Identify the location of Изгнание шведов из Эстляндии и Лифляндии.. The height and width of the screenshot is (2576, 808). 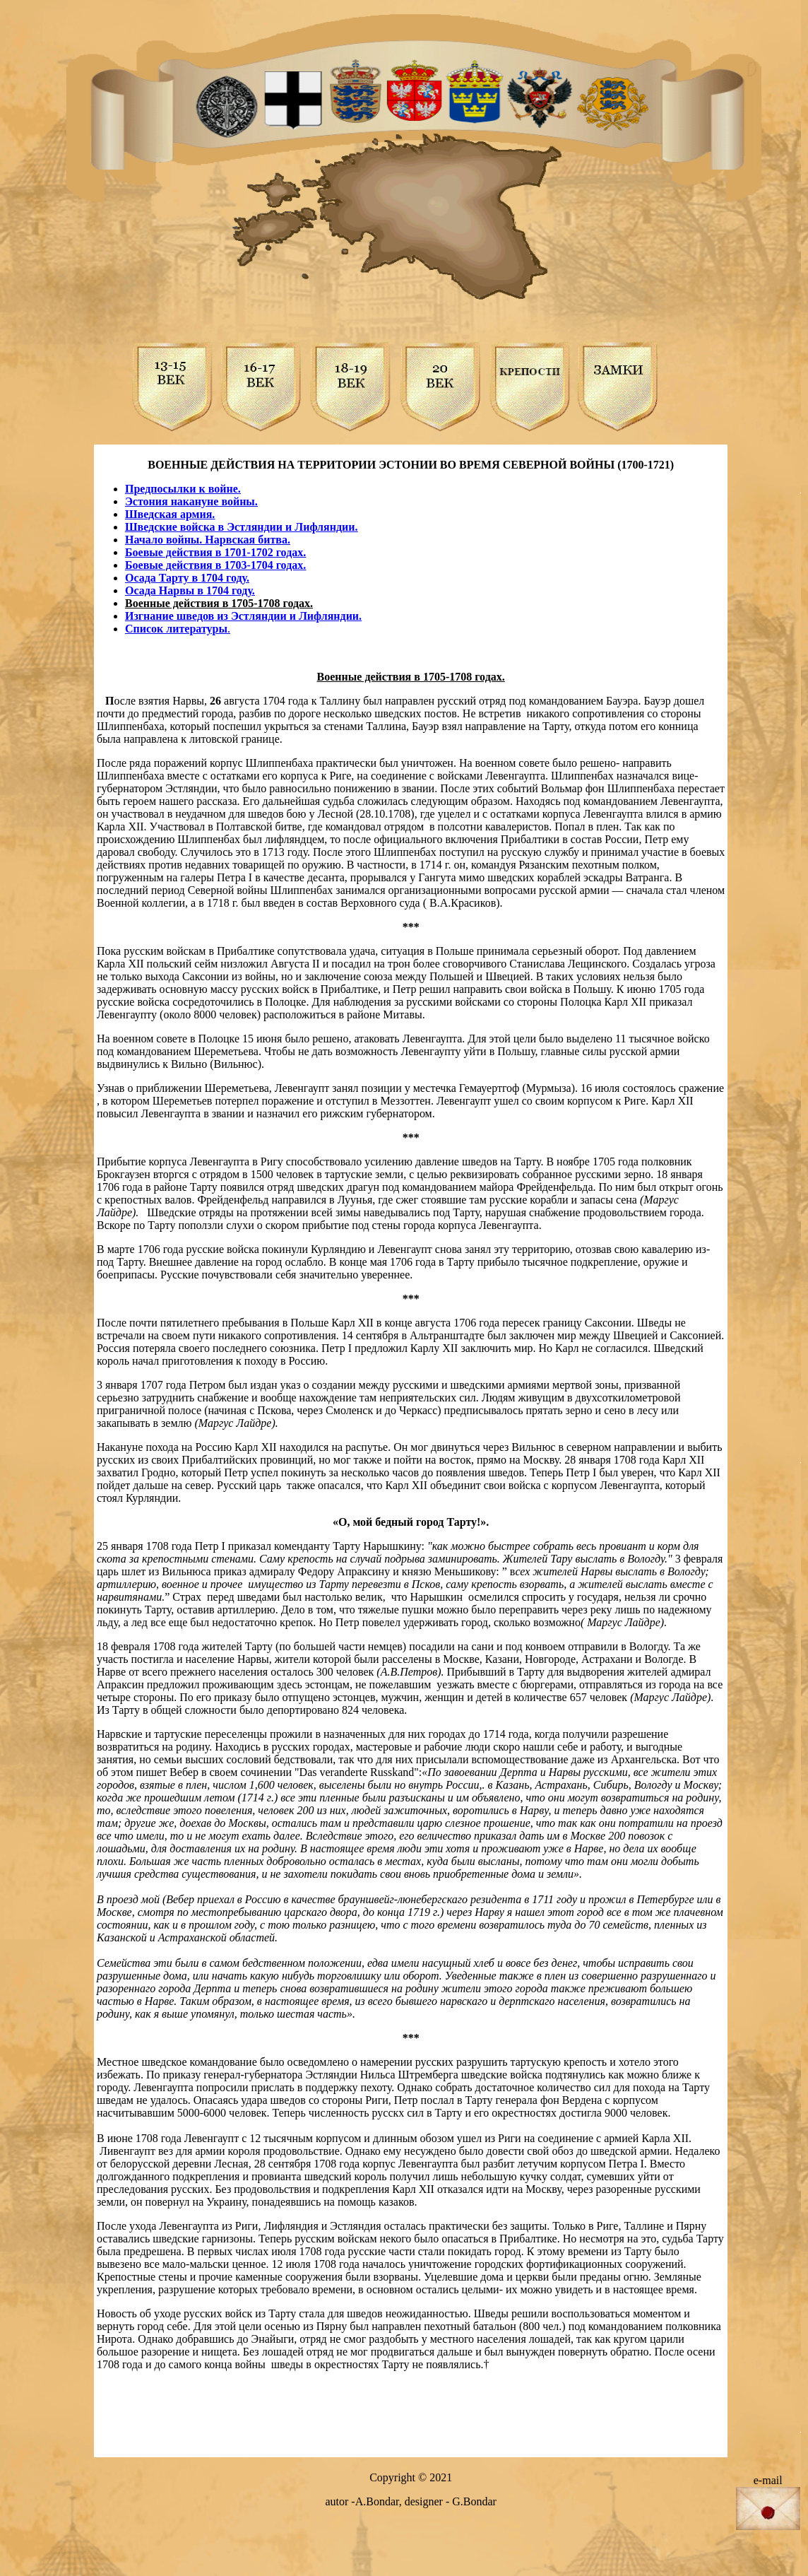
(243, 616).